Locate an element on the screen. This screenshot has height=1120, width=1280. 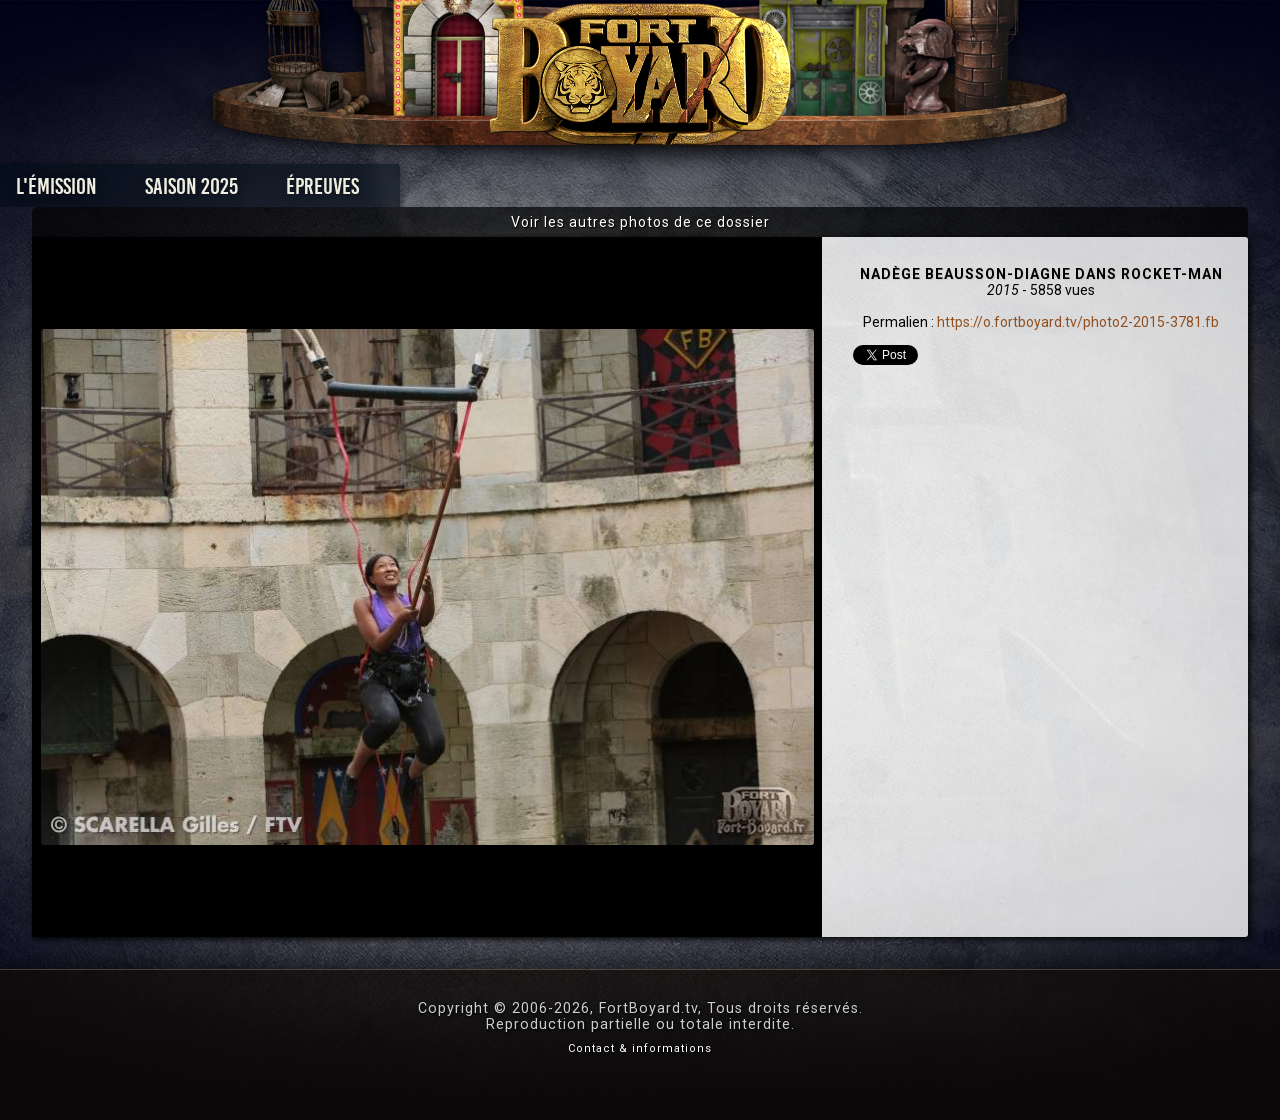
Voir les autres photos de ce dossier is located at coordinates (640, 222).